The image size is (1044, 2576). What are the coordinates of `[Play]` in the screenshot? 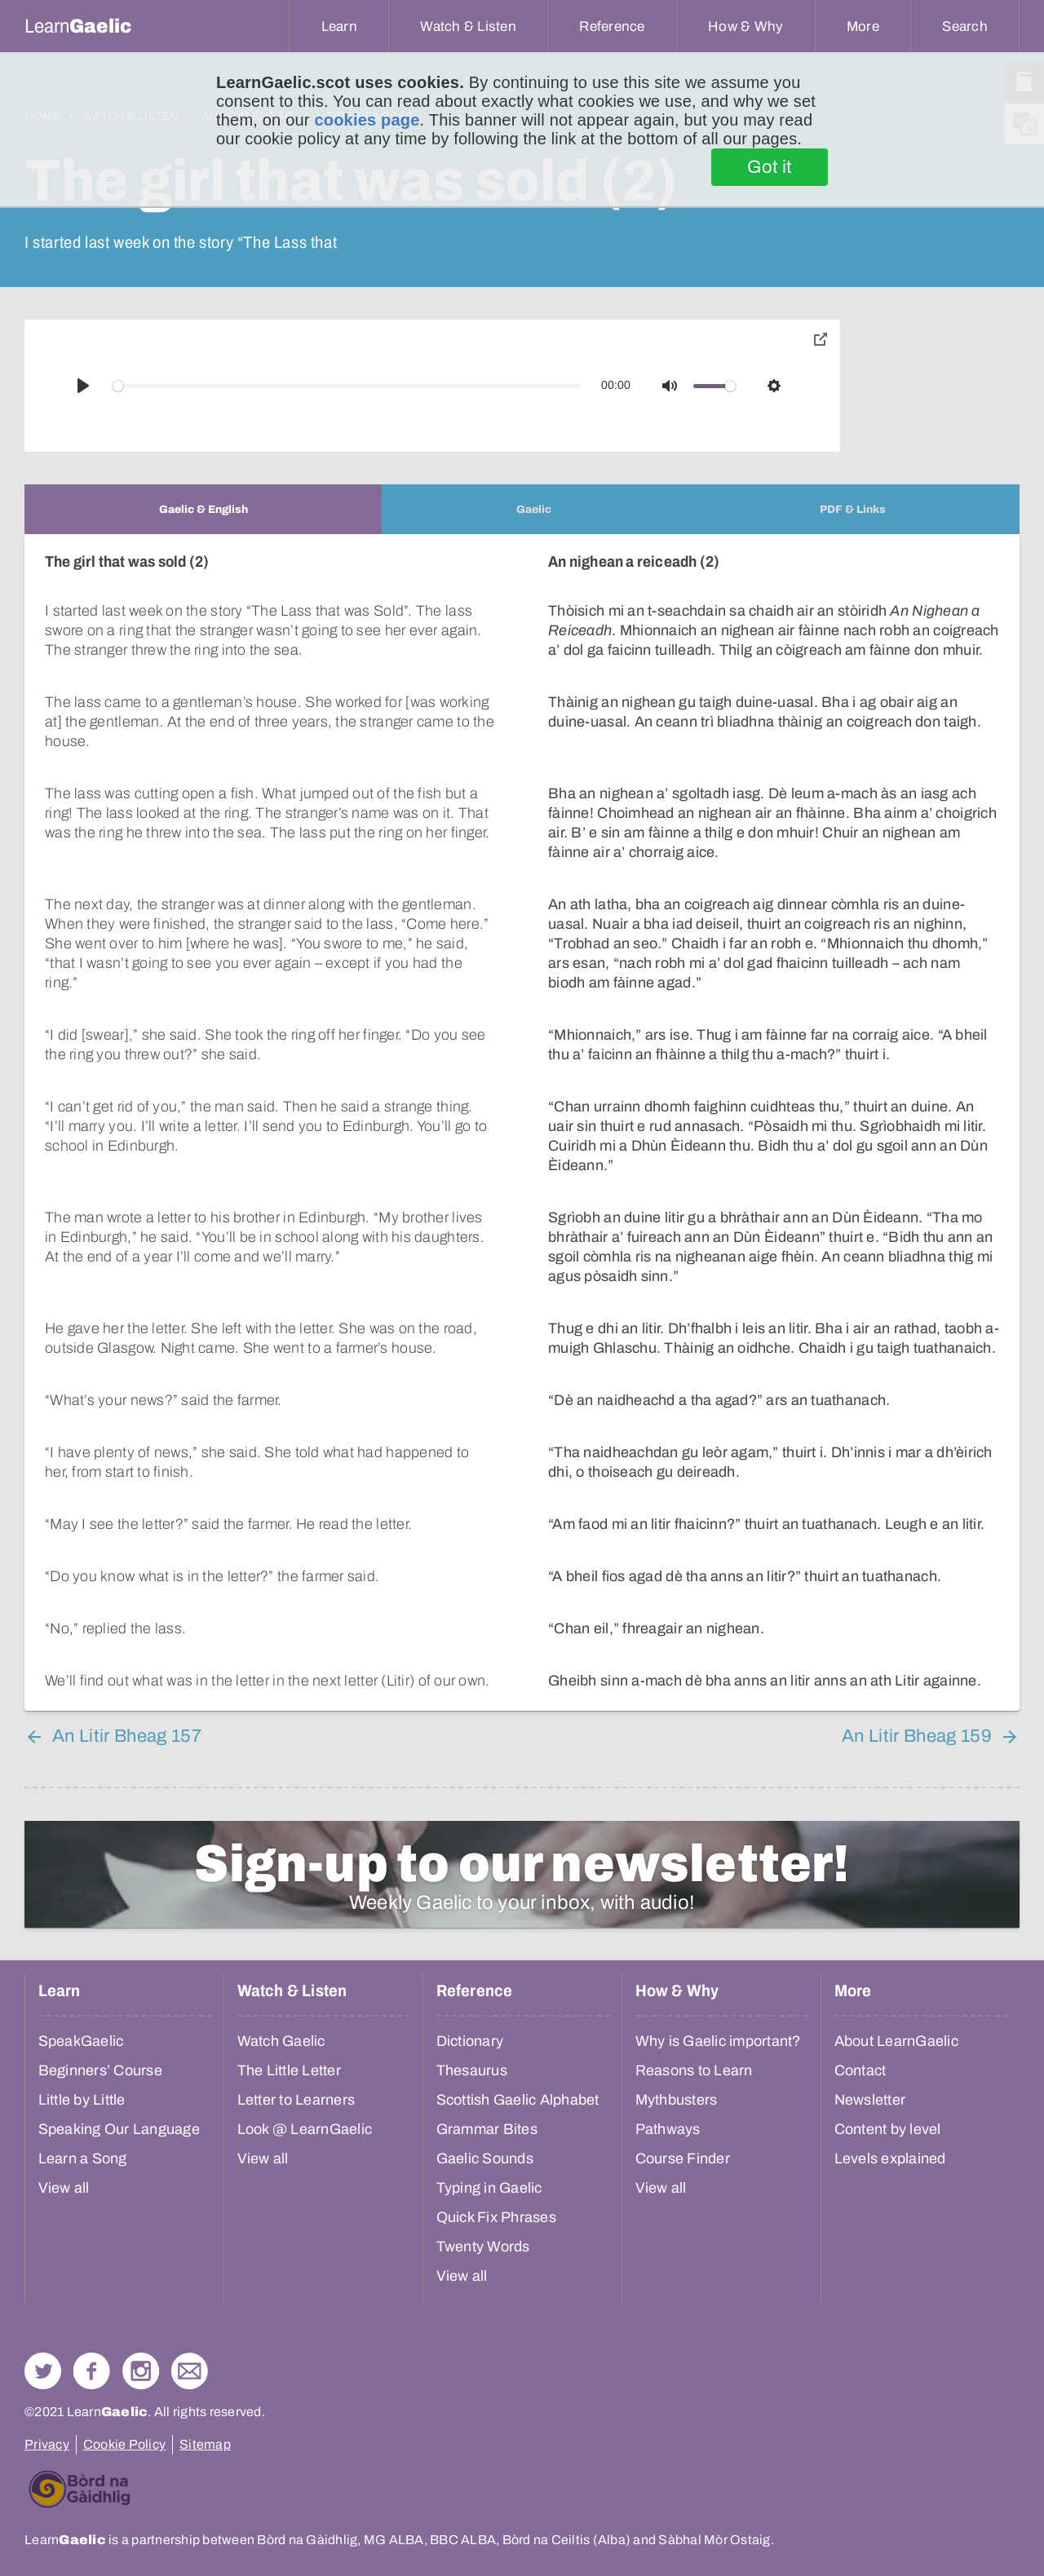 It's located at (83, 385).